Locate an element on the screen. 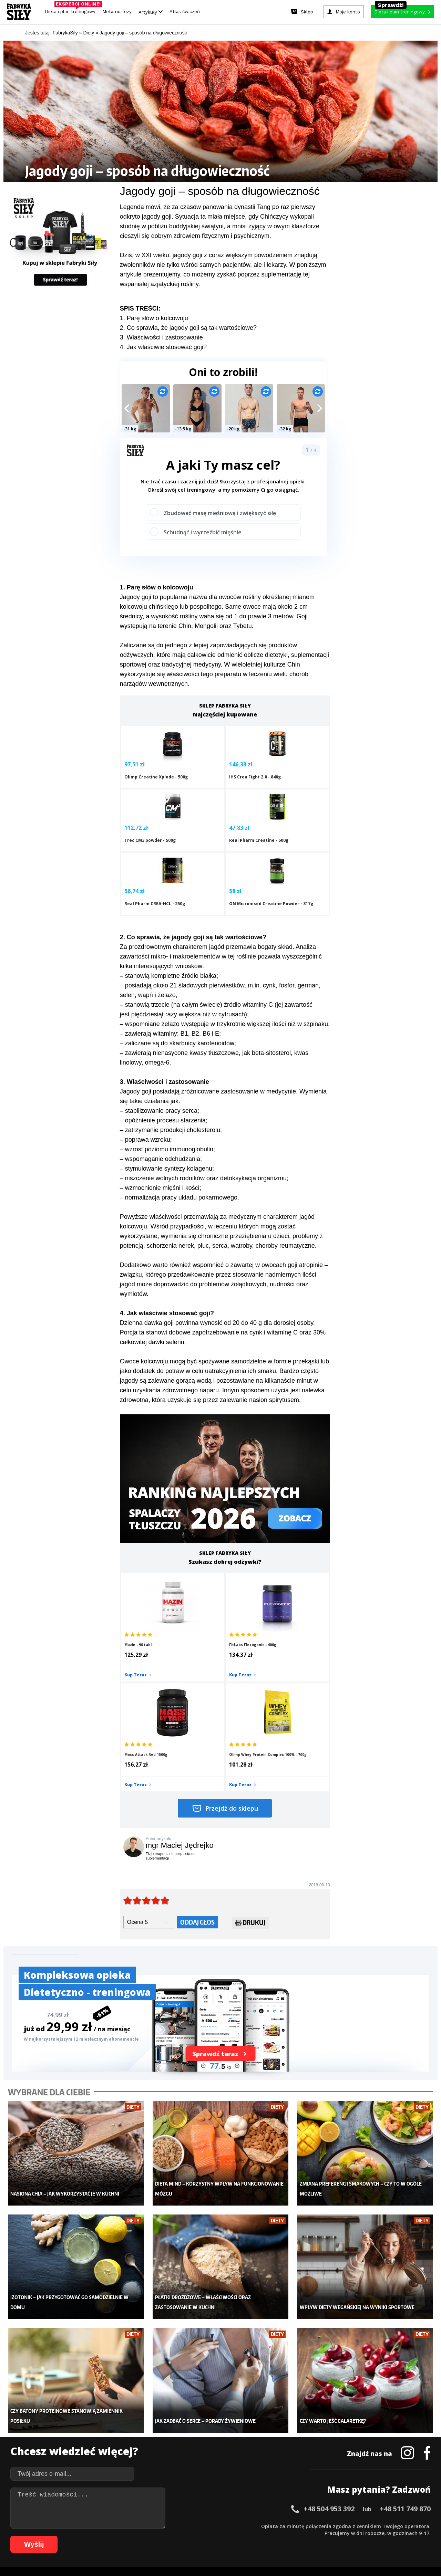 Image resolution: width=441 pixels, height=2576 pixels. 92 is located at coordinates (260, 2536).